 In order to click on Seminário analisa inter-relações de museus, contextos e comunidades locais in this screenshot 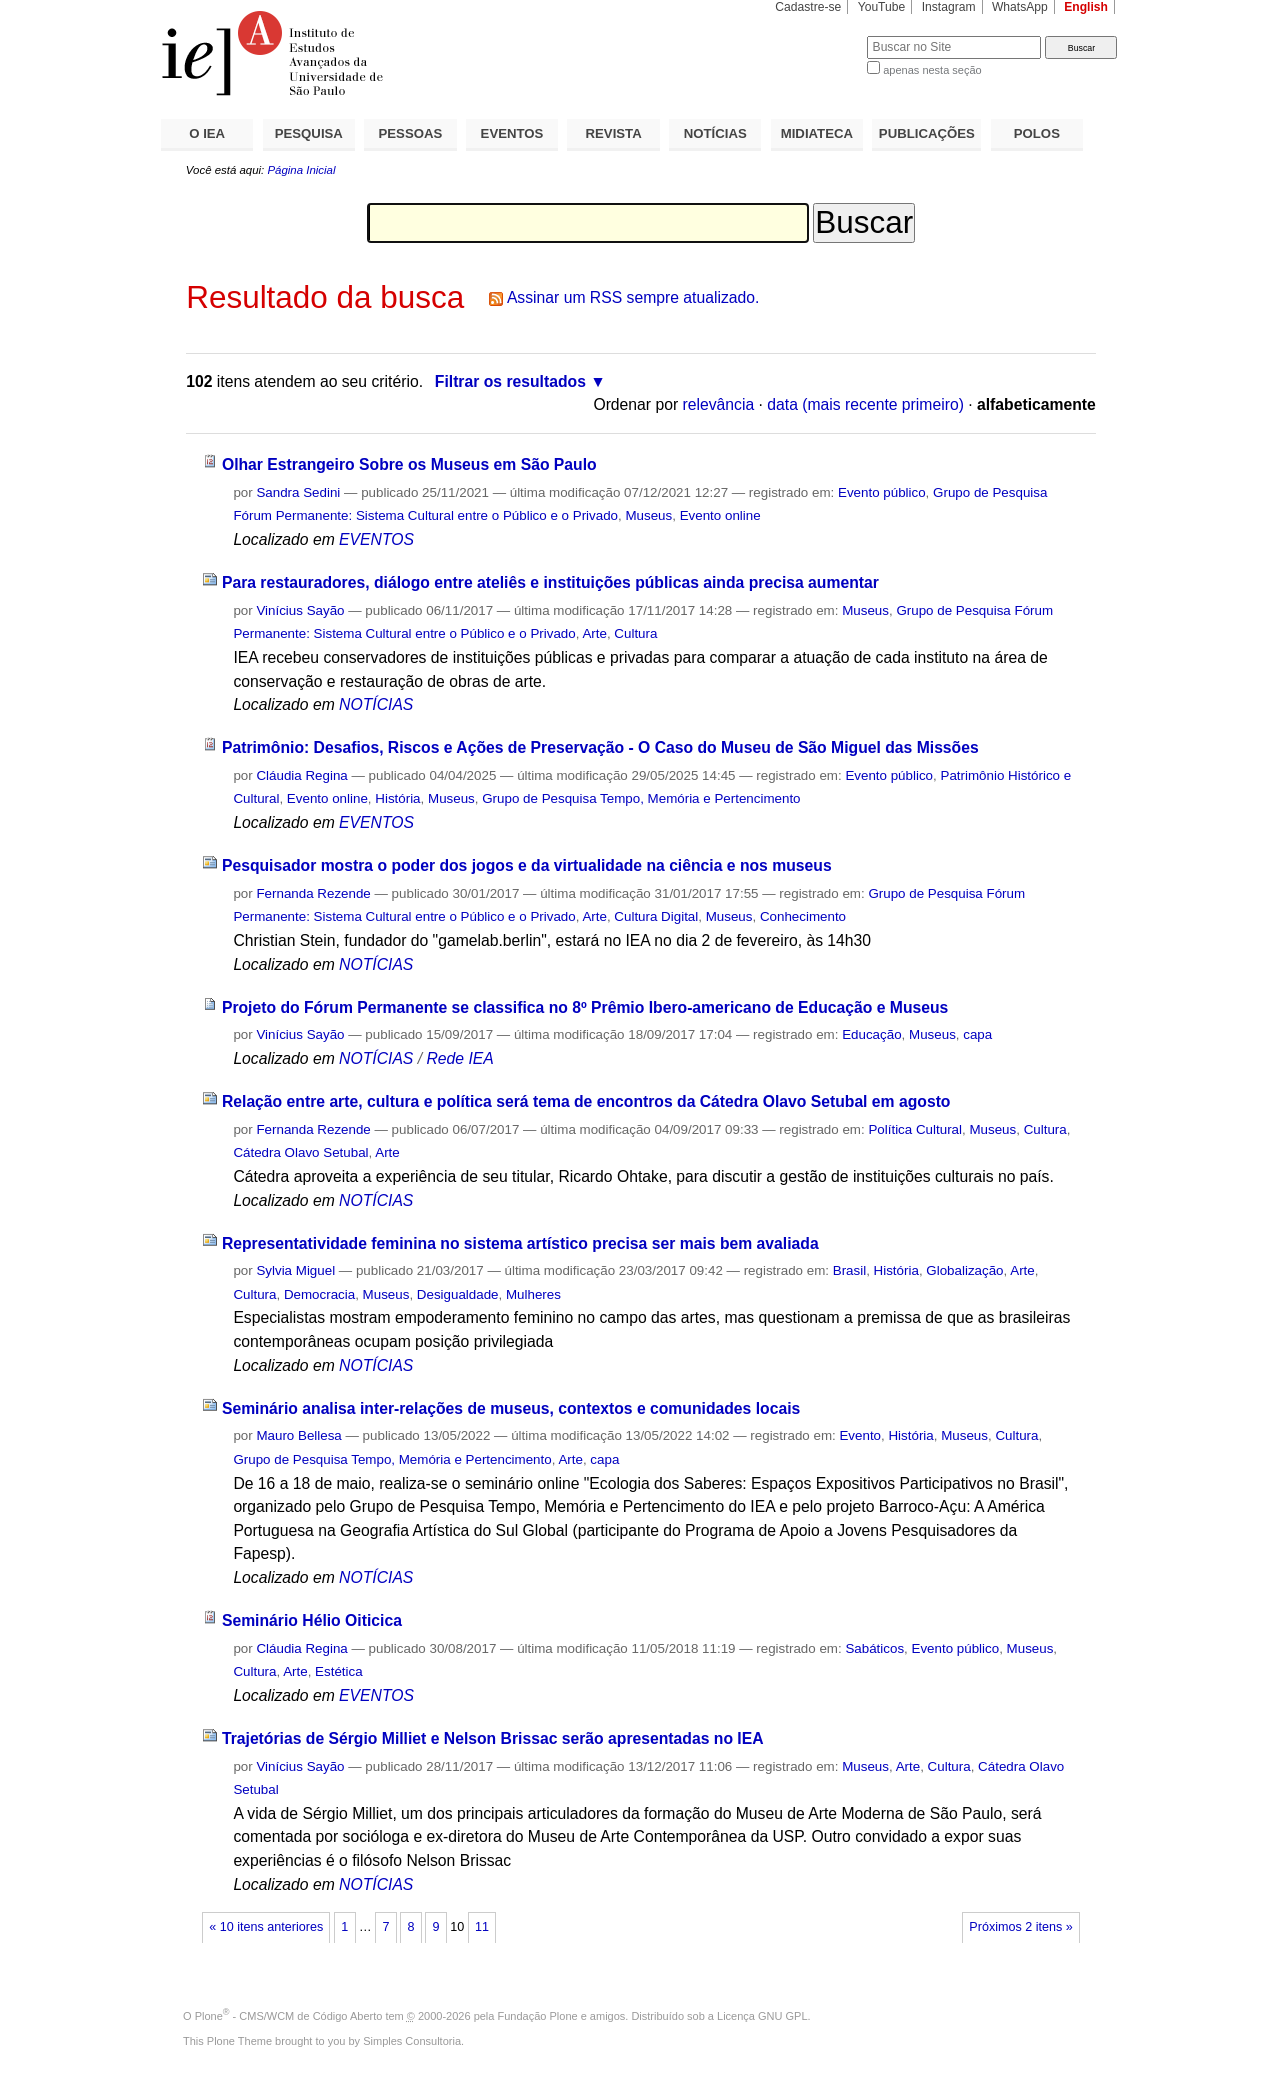, I will do `click(511, 1408)`.